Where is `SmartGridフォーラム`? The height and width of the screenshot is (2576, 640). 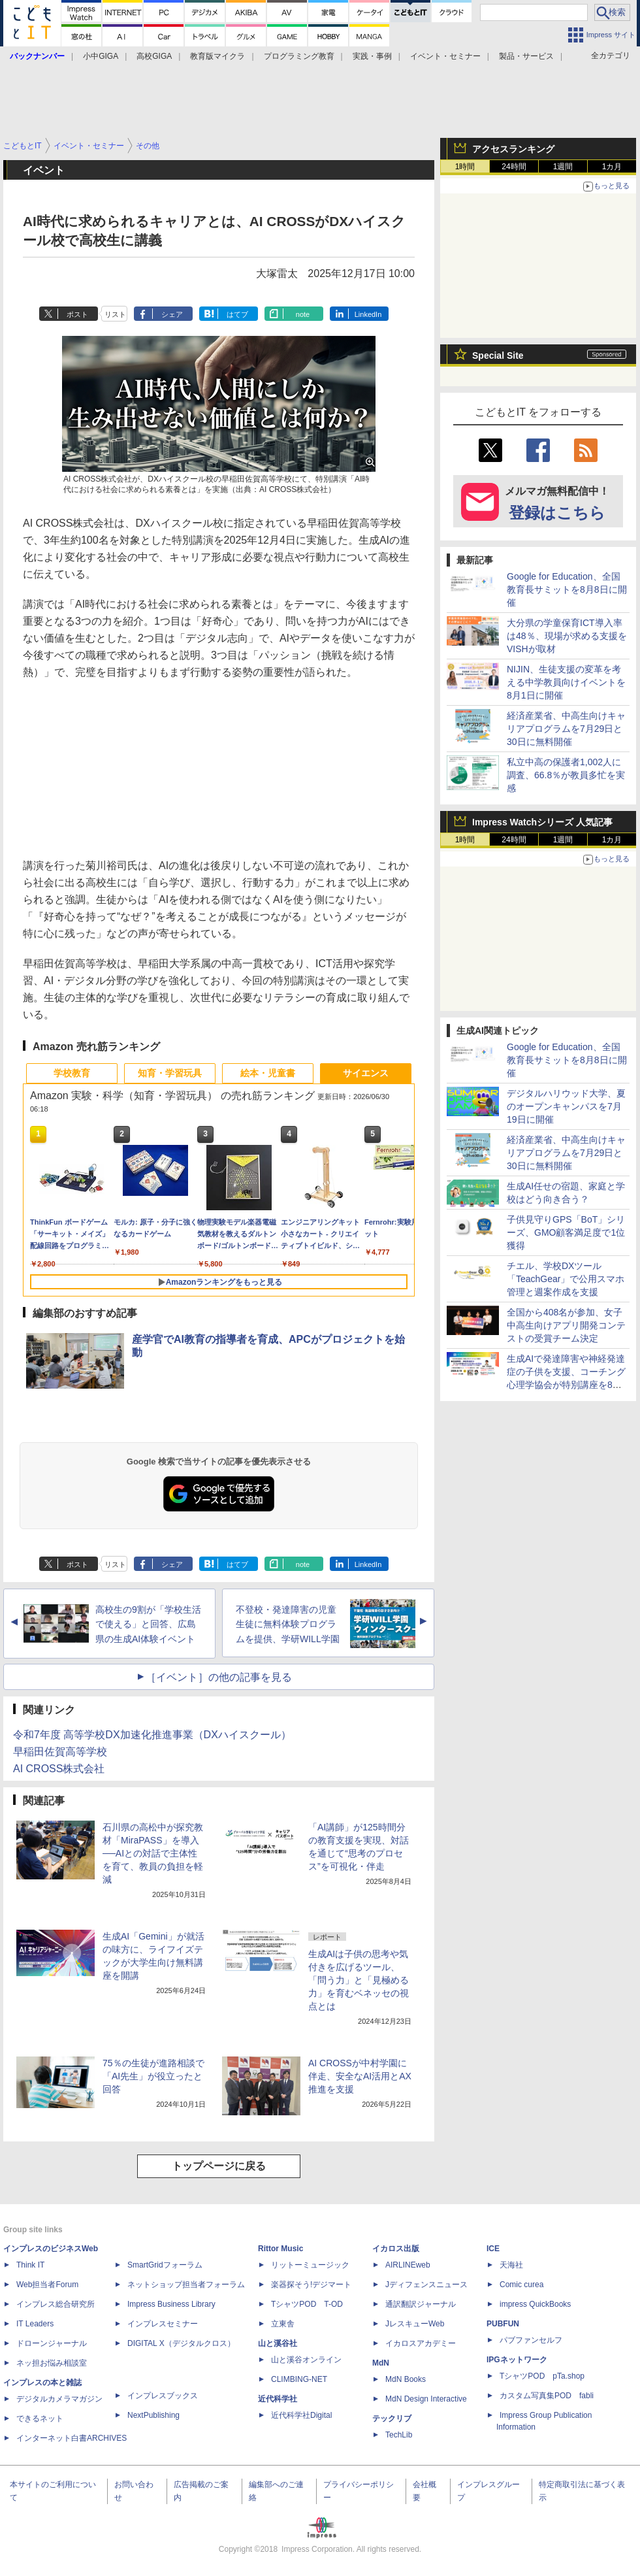 SmartGridフォーラム is located at coordinates (164, 2265).